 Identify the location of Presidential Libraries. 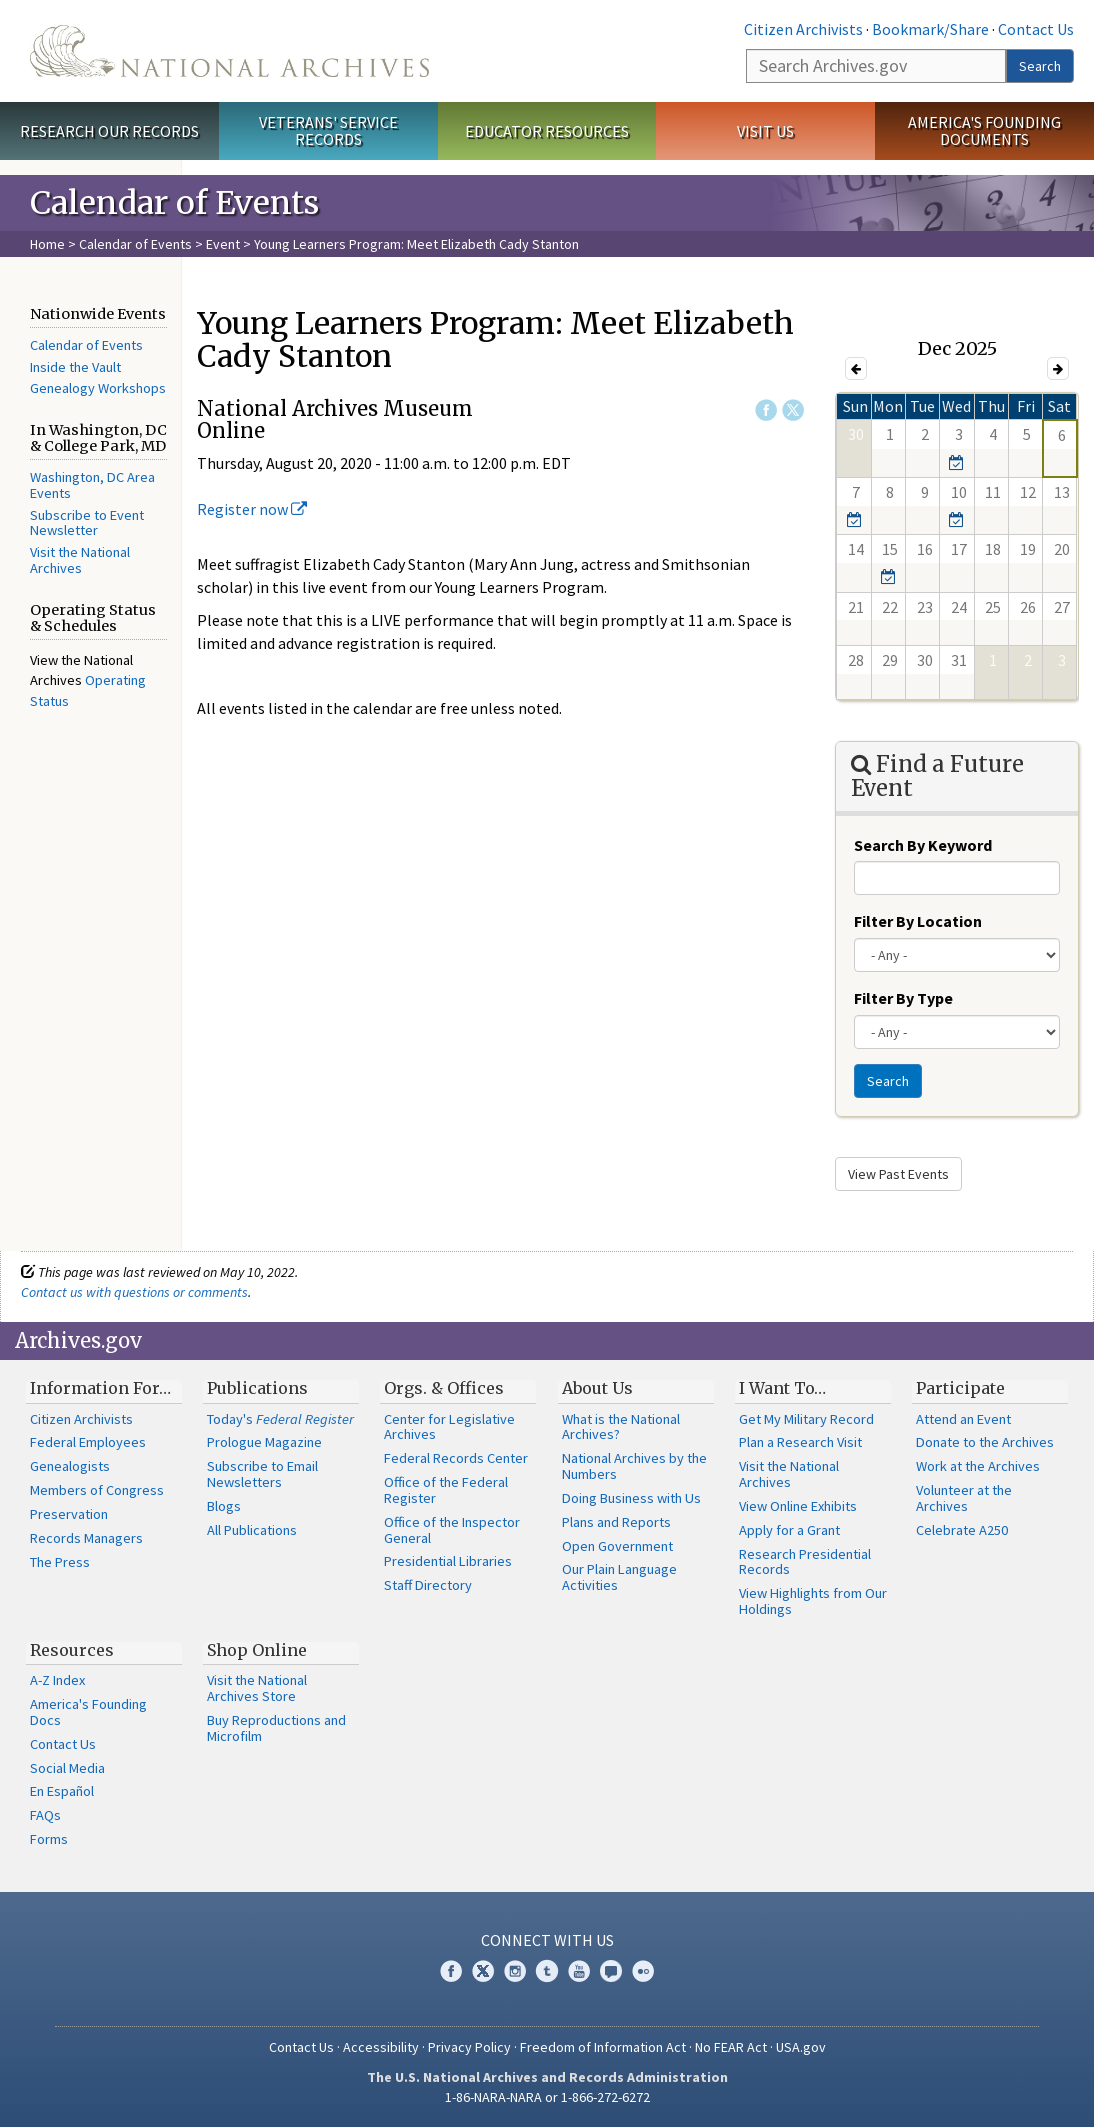
(448, 1561).